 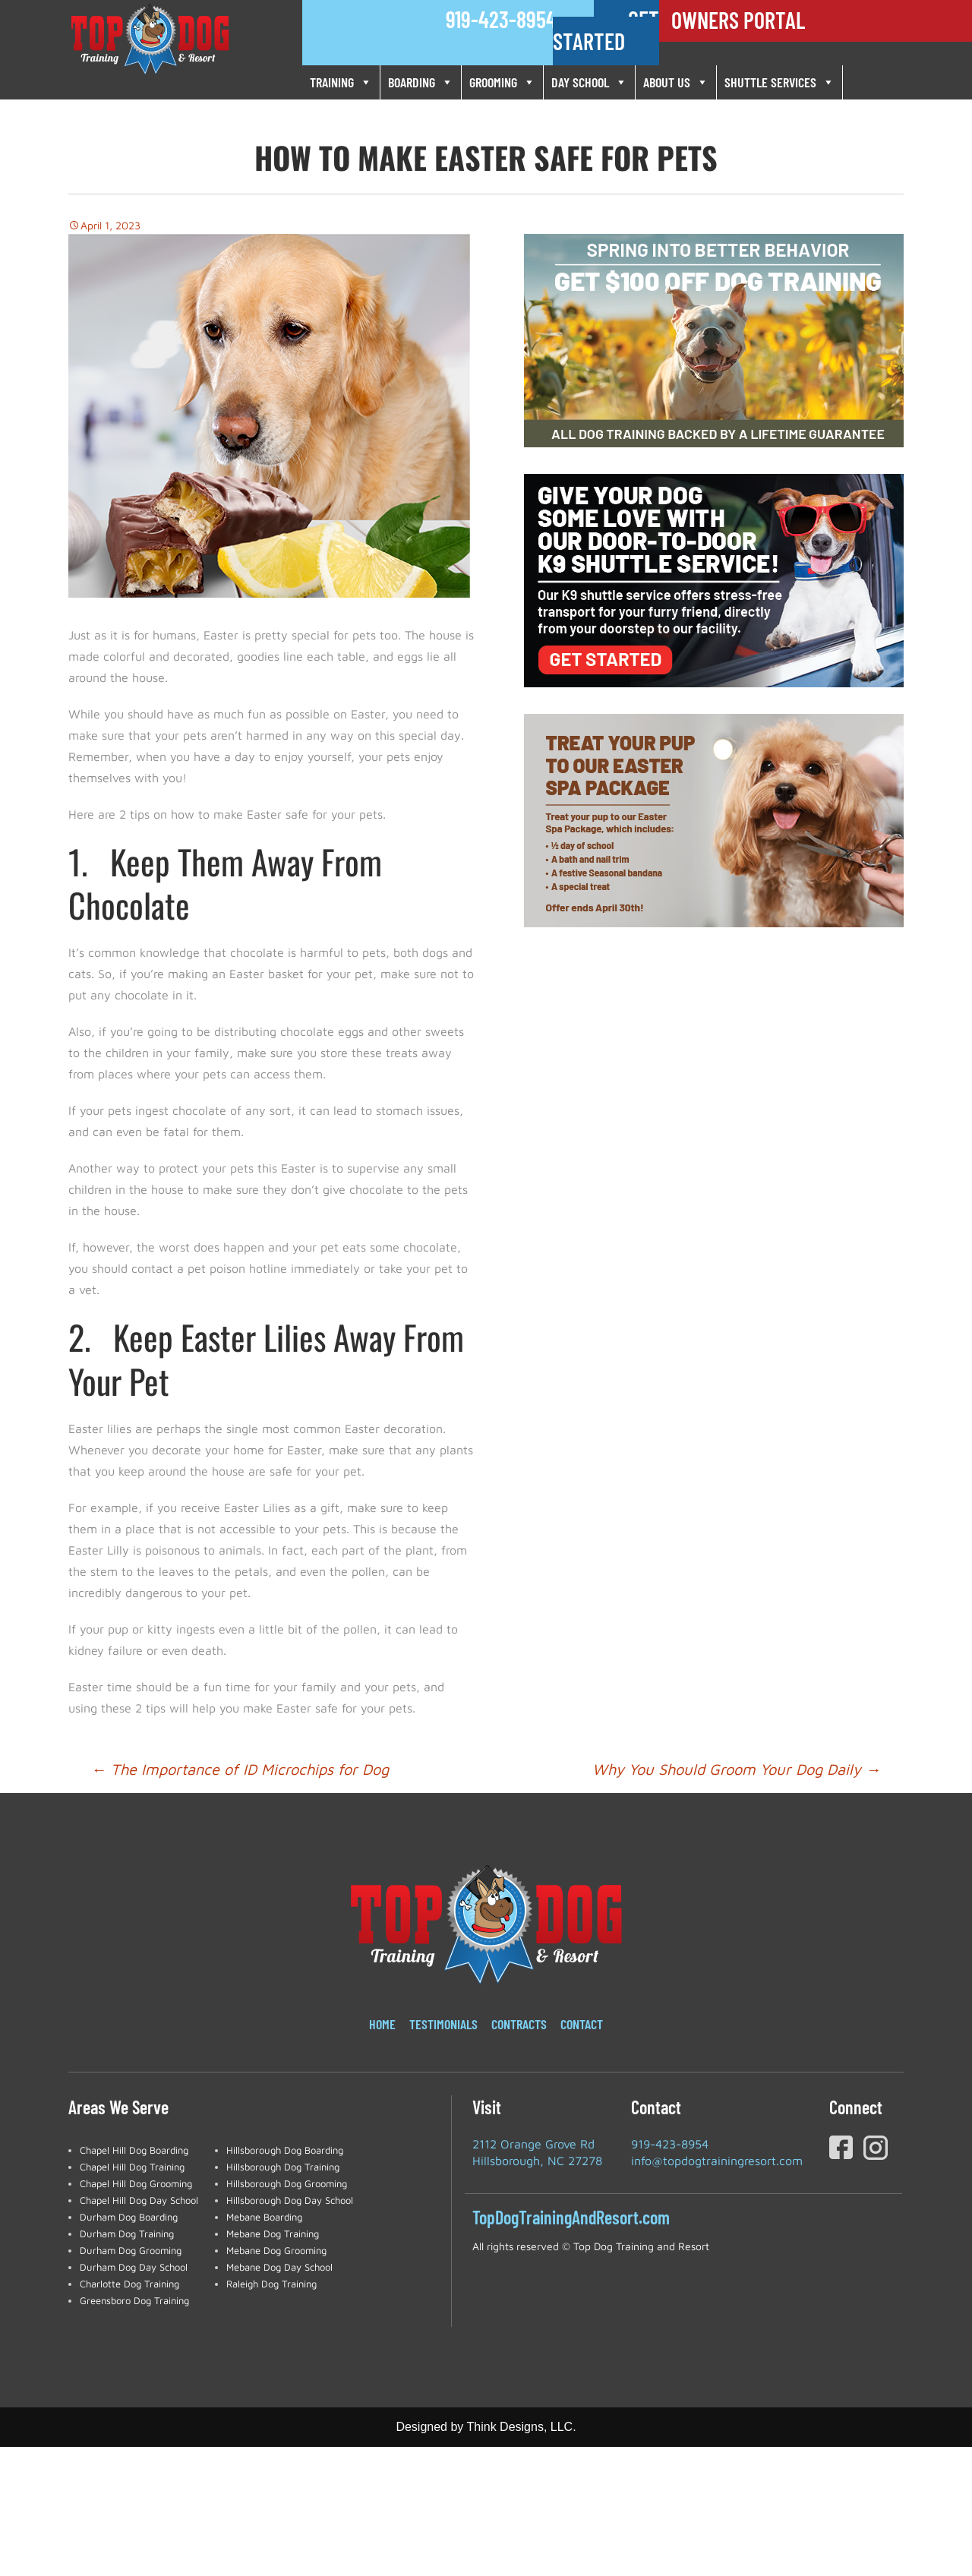 I want to click on TopDogTrainingAndResort.com, so click(x=571, y=2217).